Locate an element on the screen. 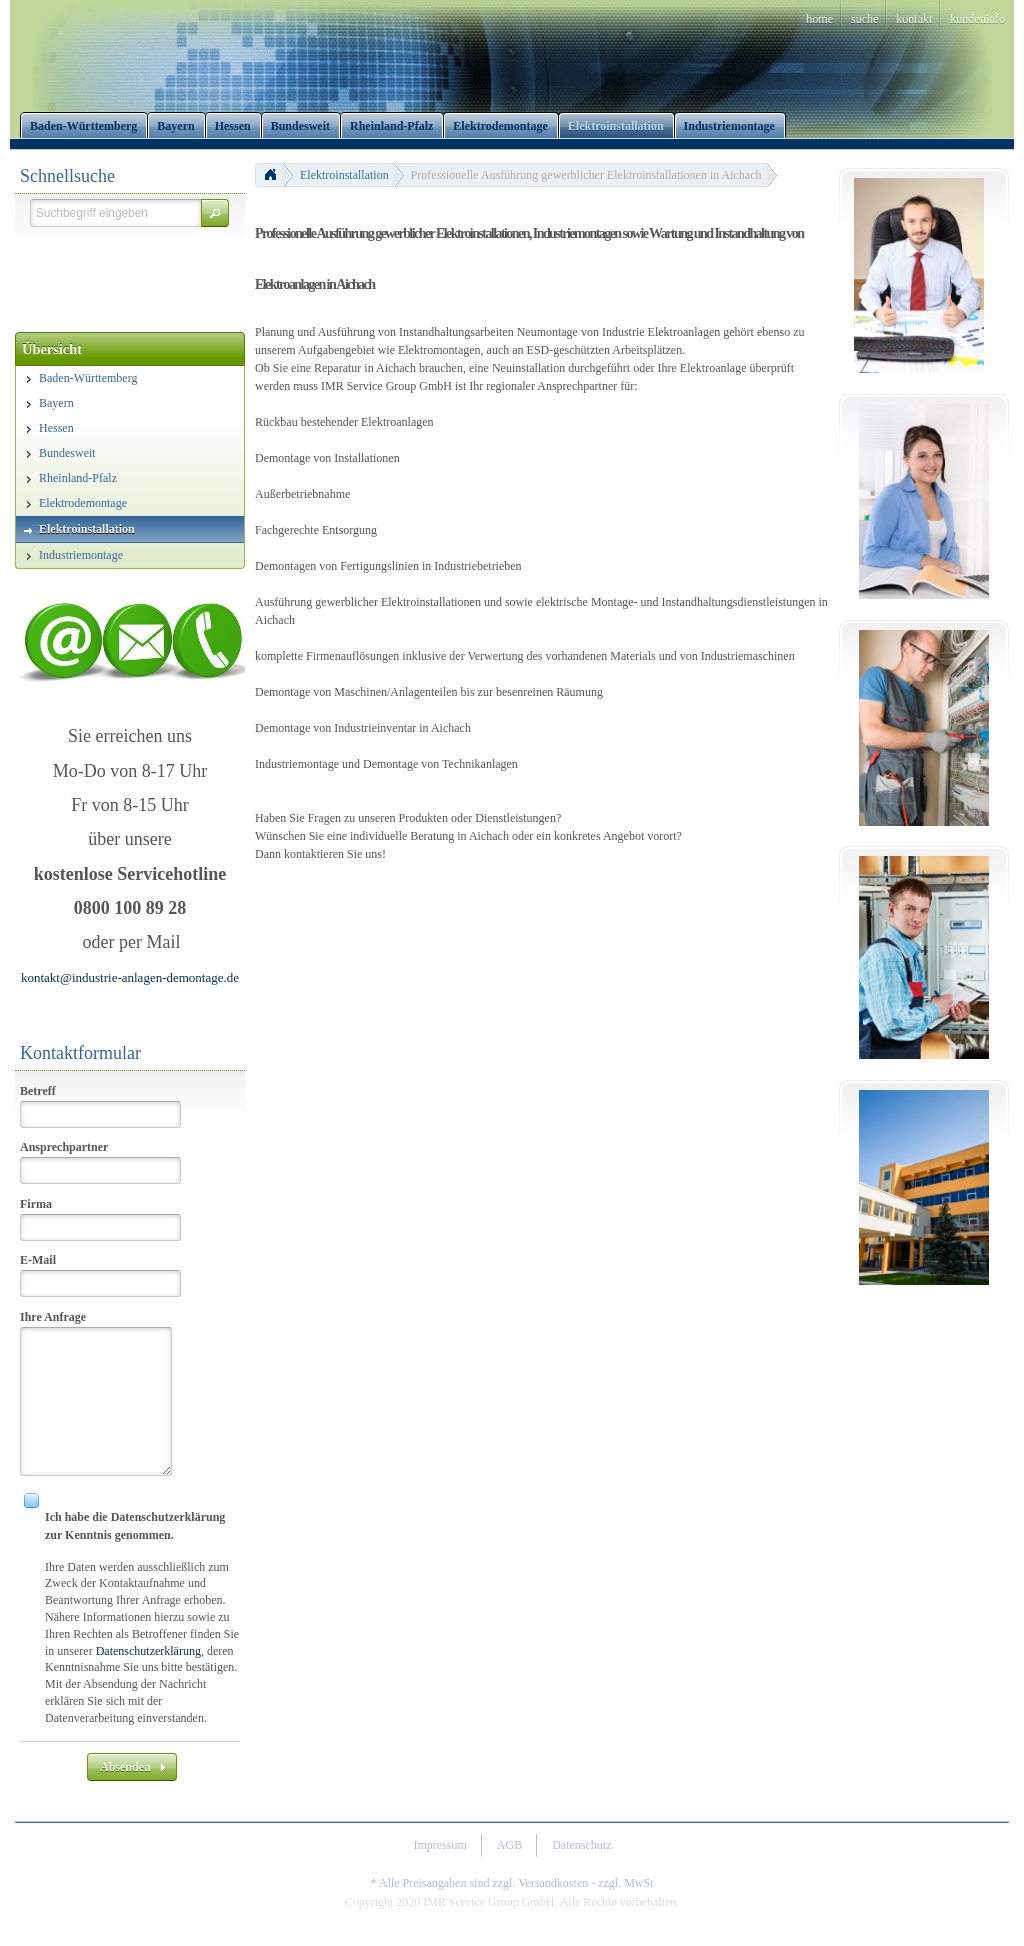 This screenshot has width=1024, height=1946. Betreff is located at coordinates (38, 1091).